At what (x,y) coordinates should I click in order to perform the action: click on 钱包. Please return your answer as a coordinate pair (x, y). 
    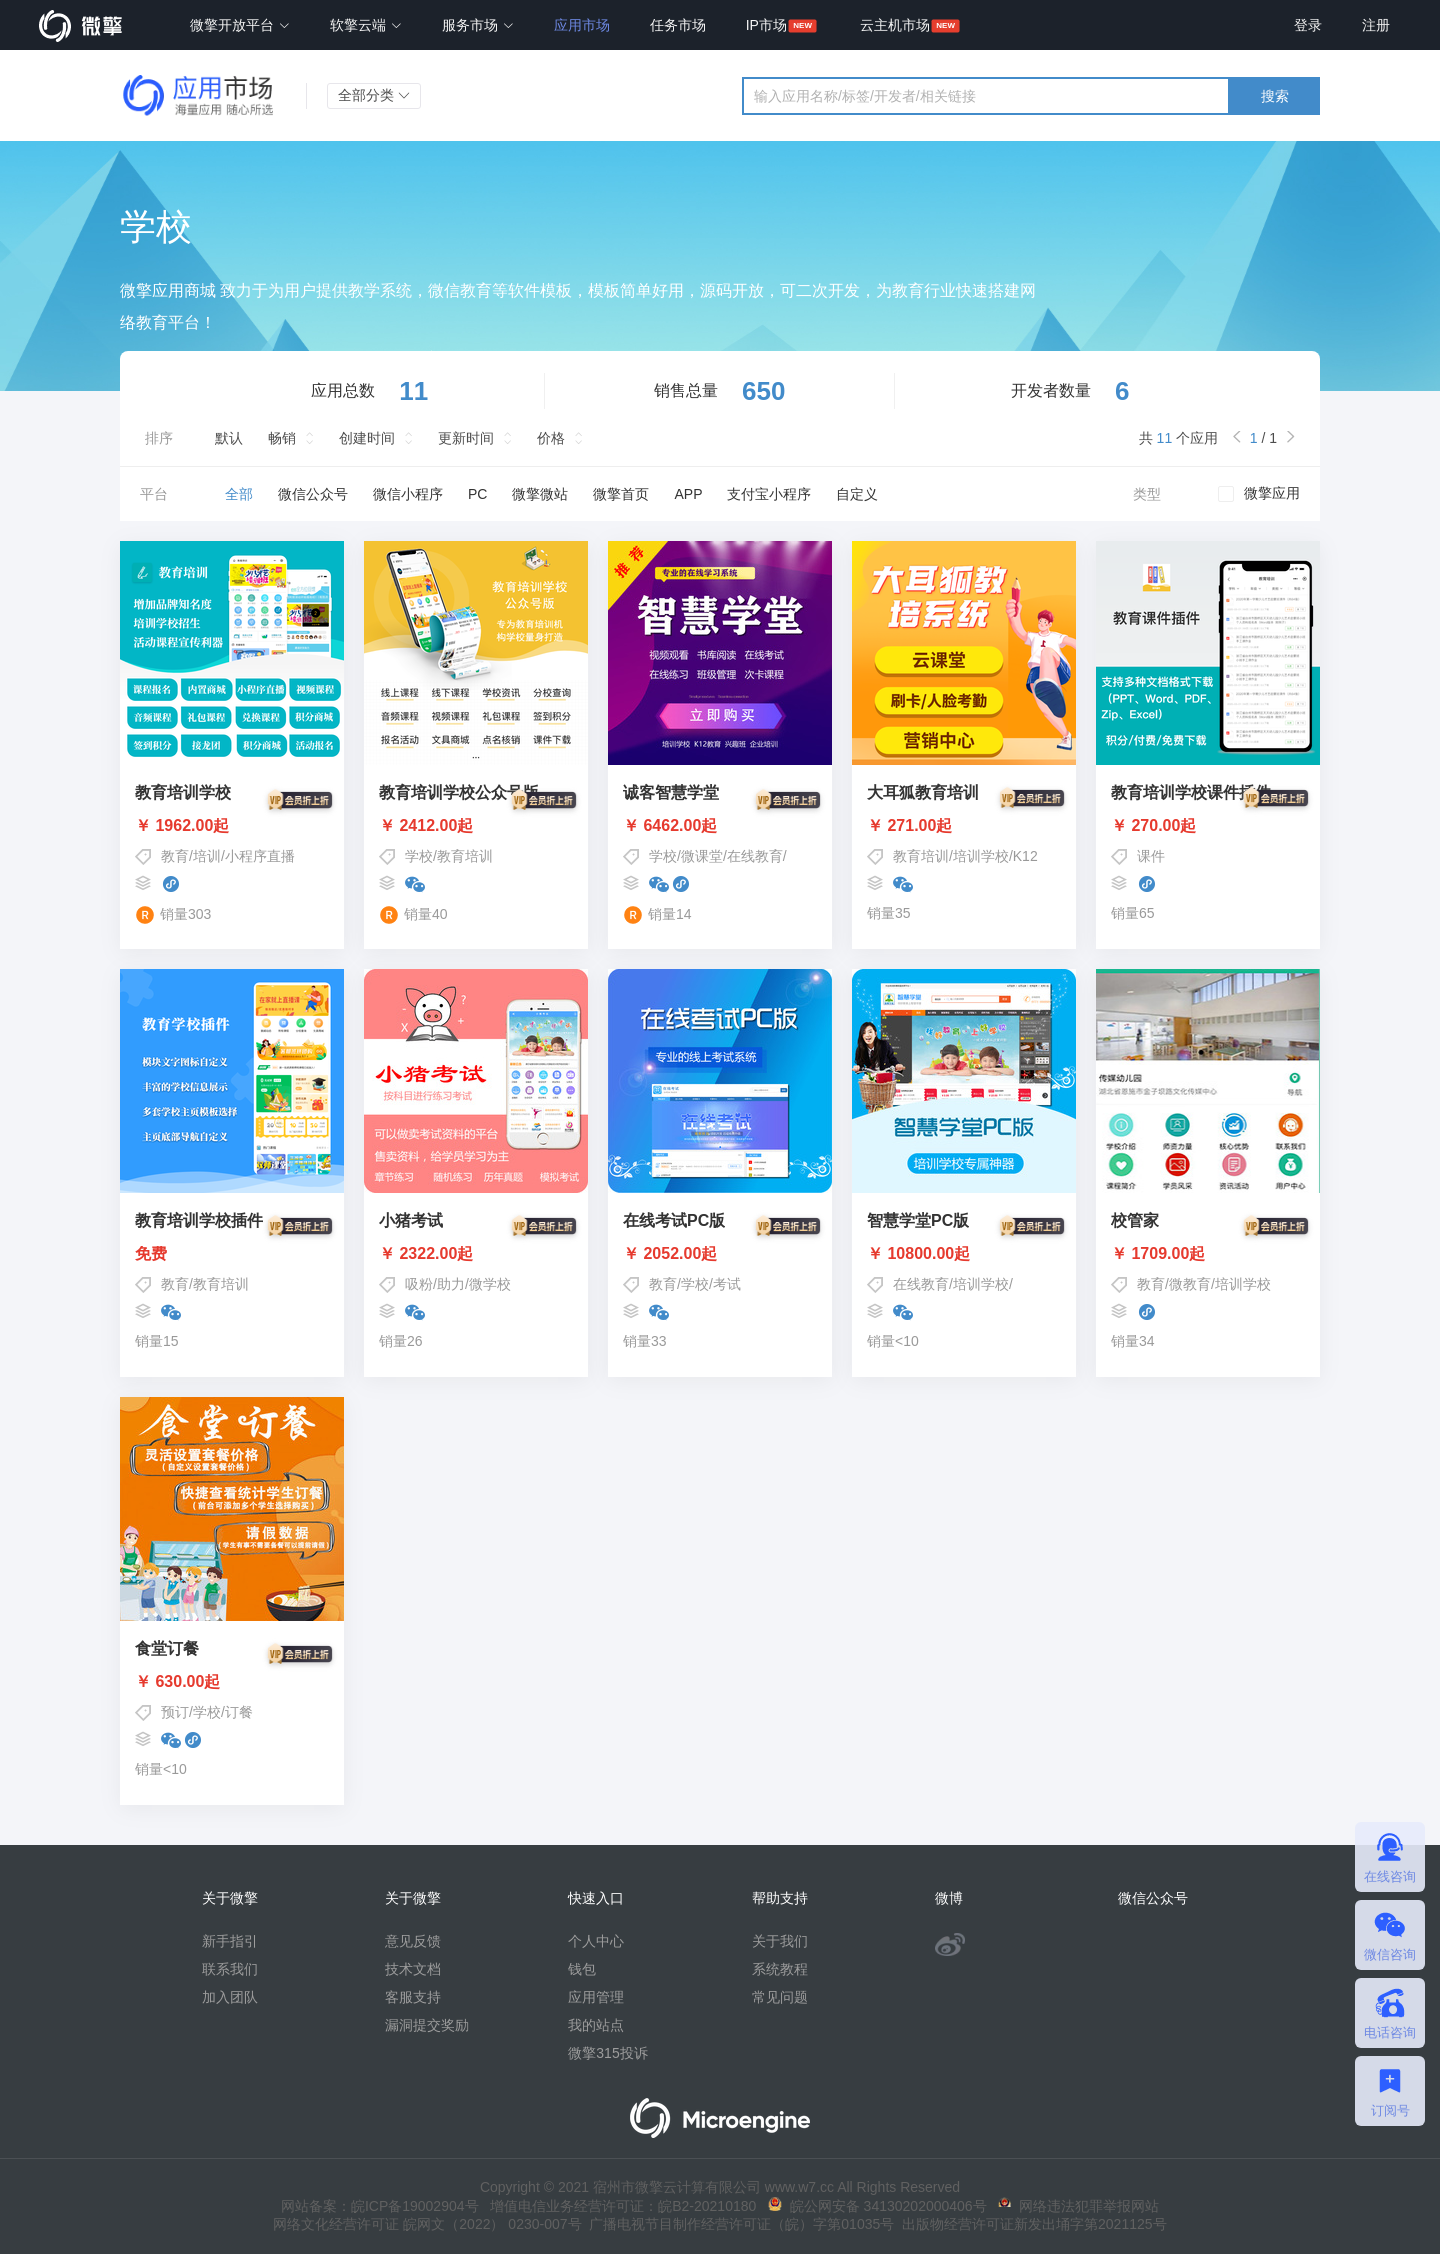
    Looking at the image, I should click on (582, 1969).